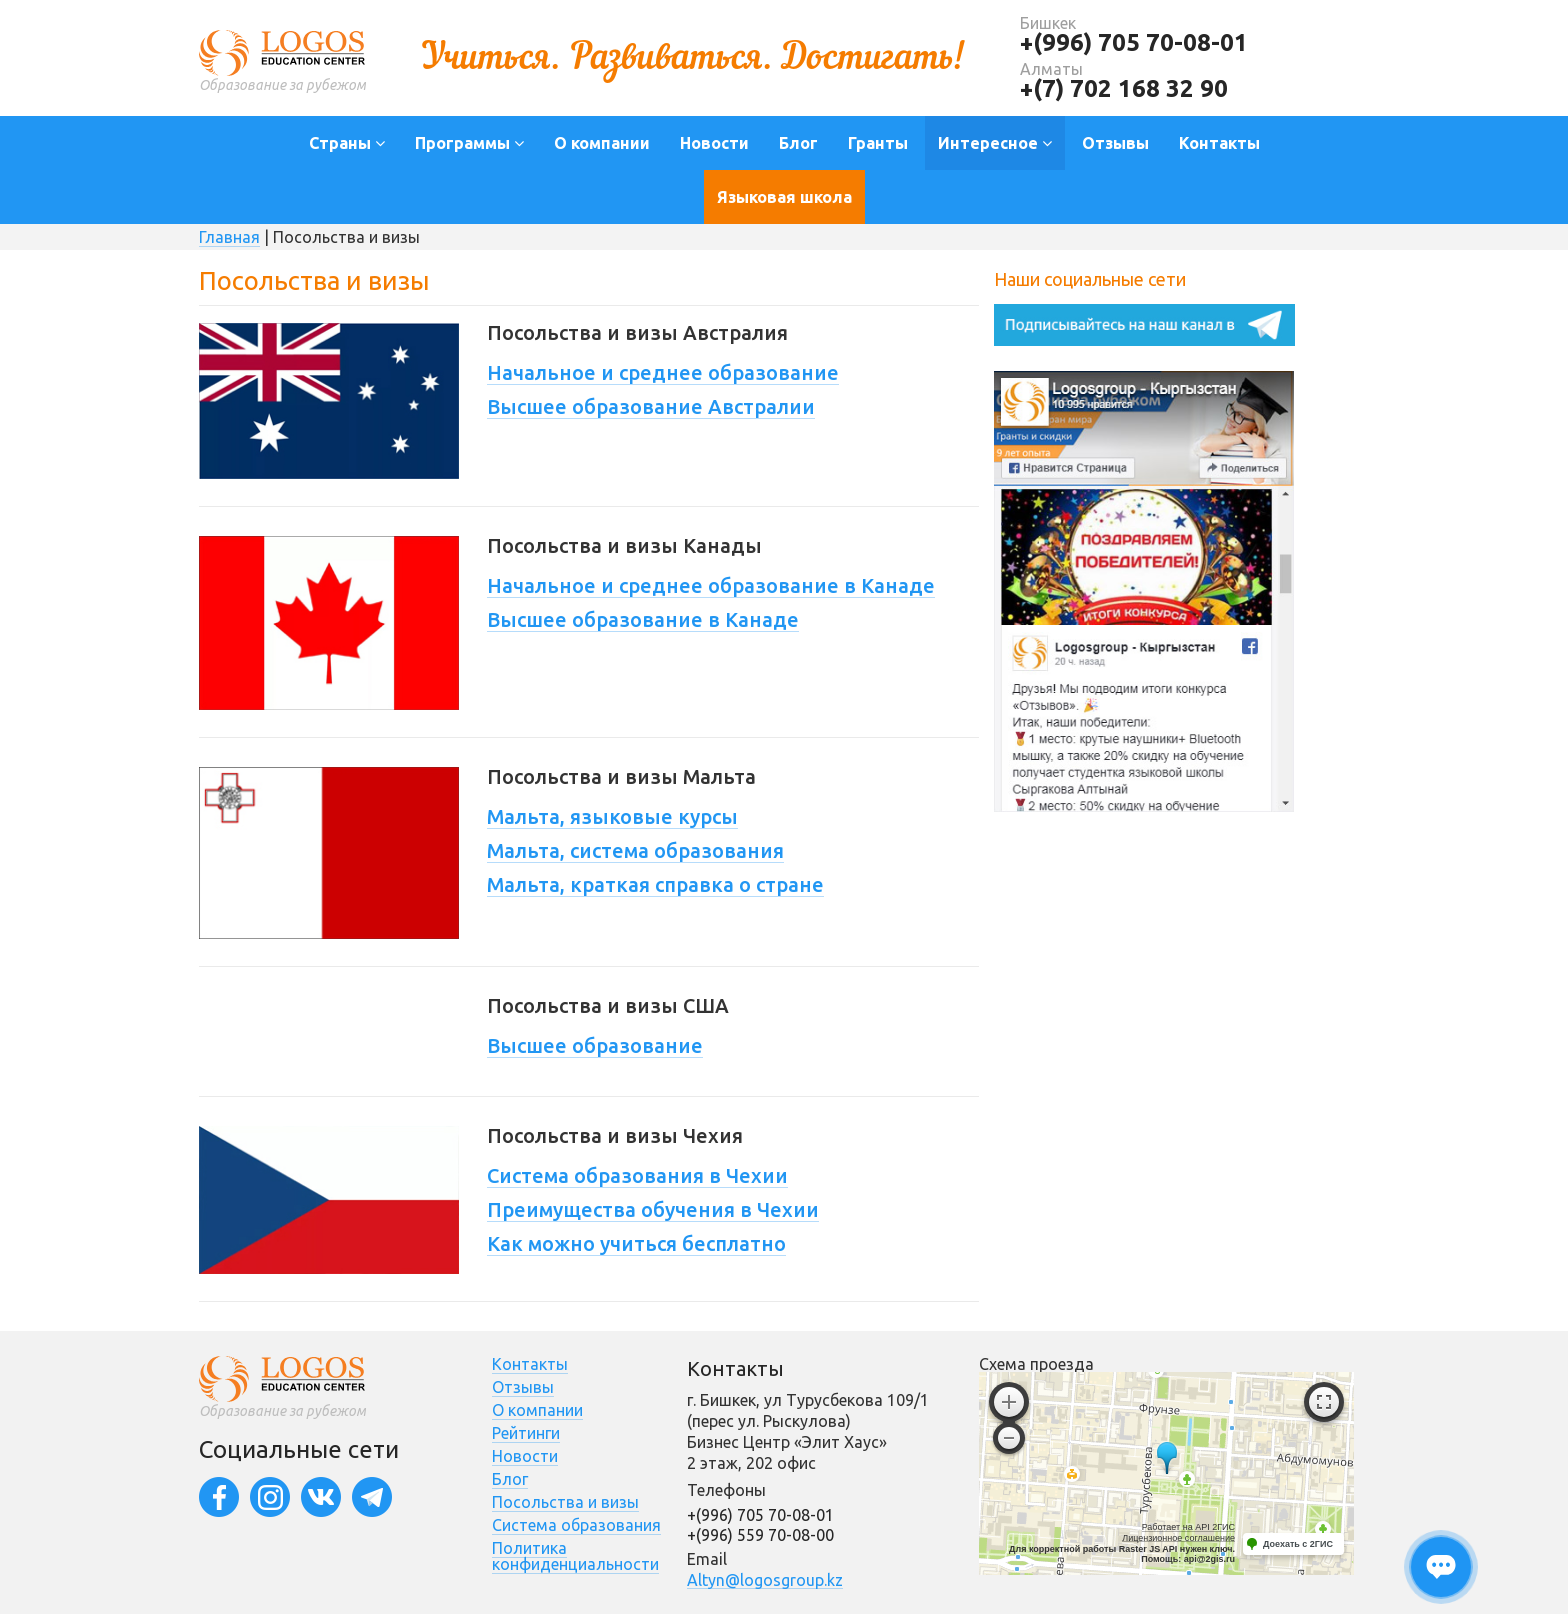 Image resolution: width=1568 pixels, height=1614 pixels. I want to click on Доехать с 2ГИС, so click(1298, 1544).